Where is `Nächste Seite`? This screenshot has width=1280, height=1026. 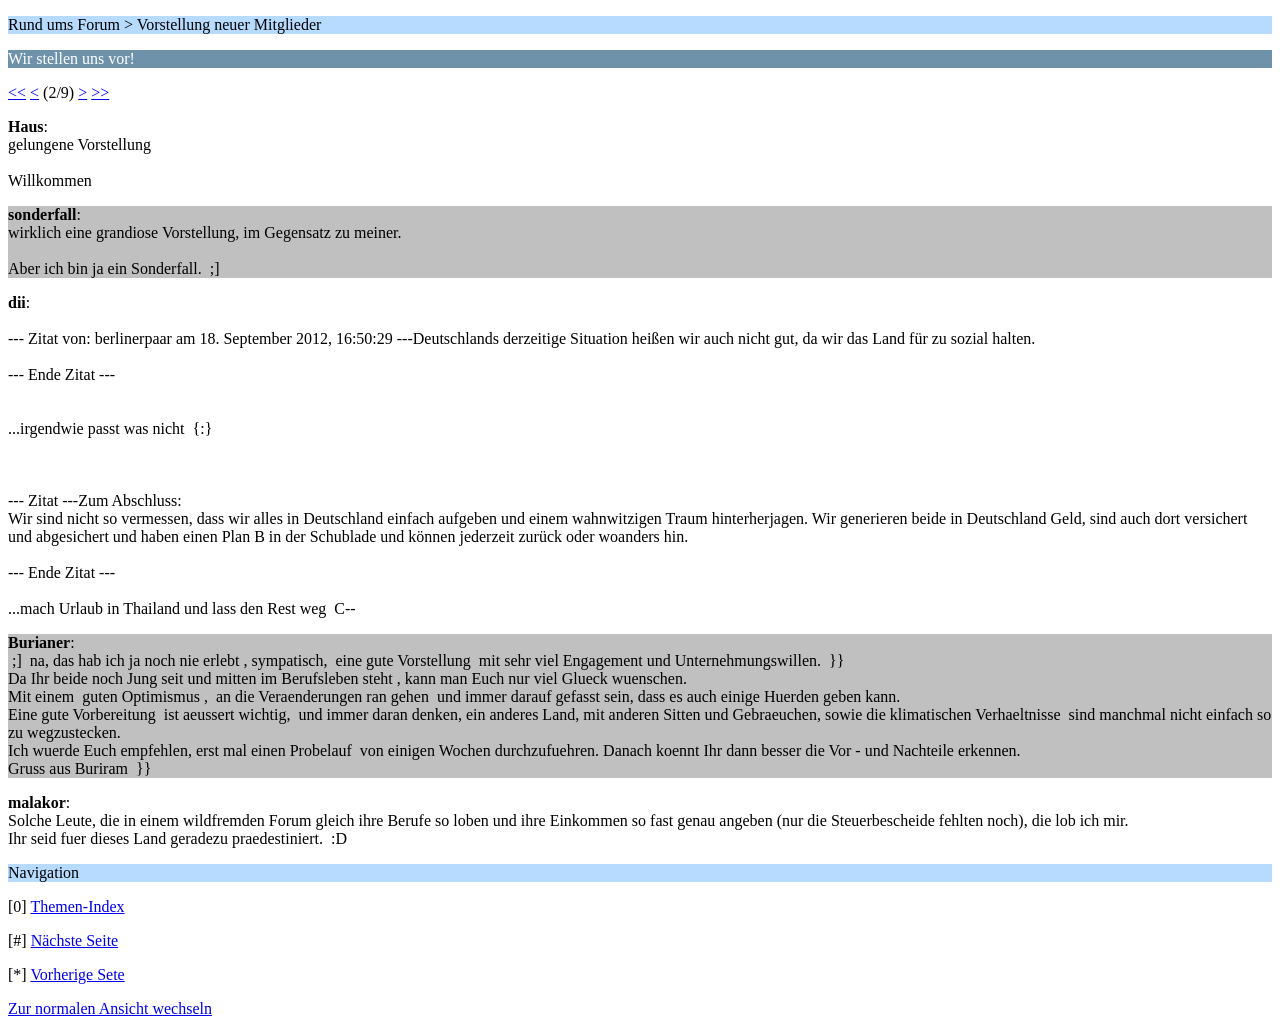 Nächste Seite is located at coordinates (75, 940).